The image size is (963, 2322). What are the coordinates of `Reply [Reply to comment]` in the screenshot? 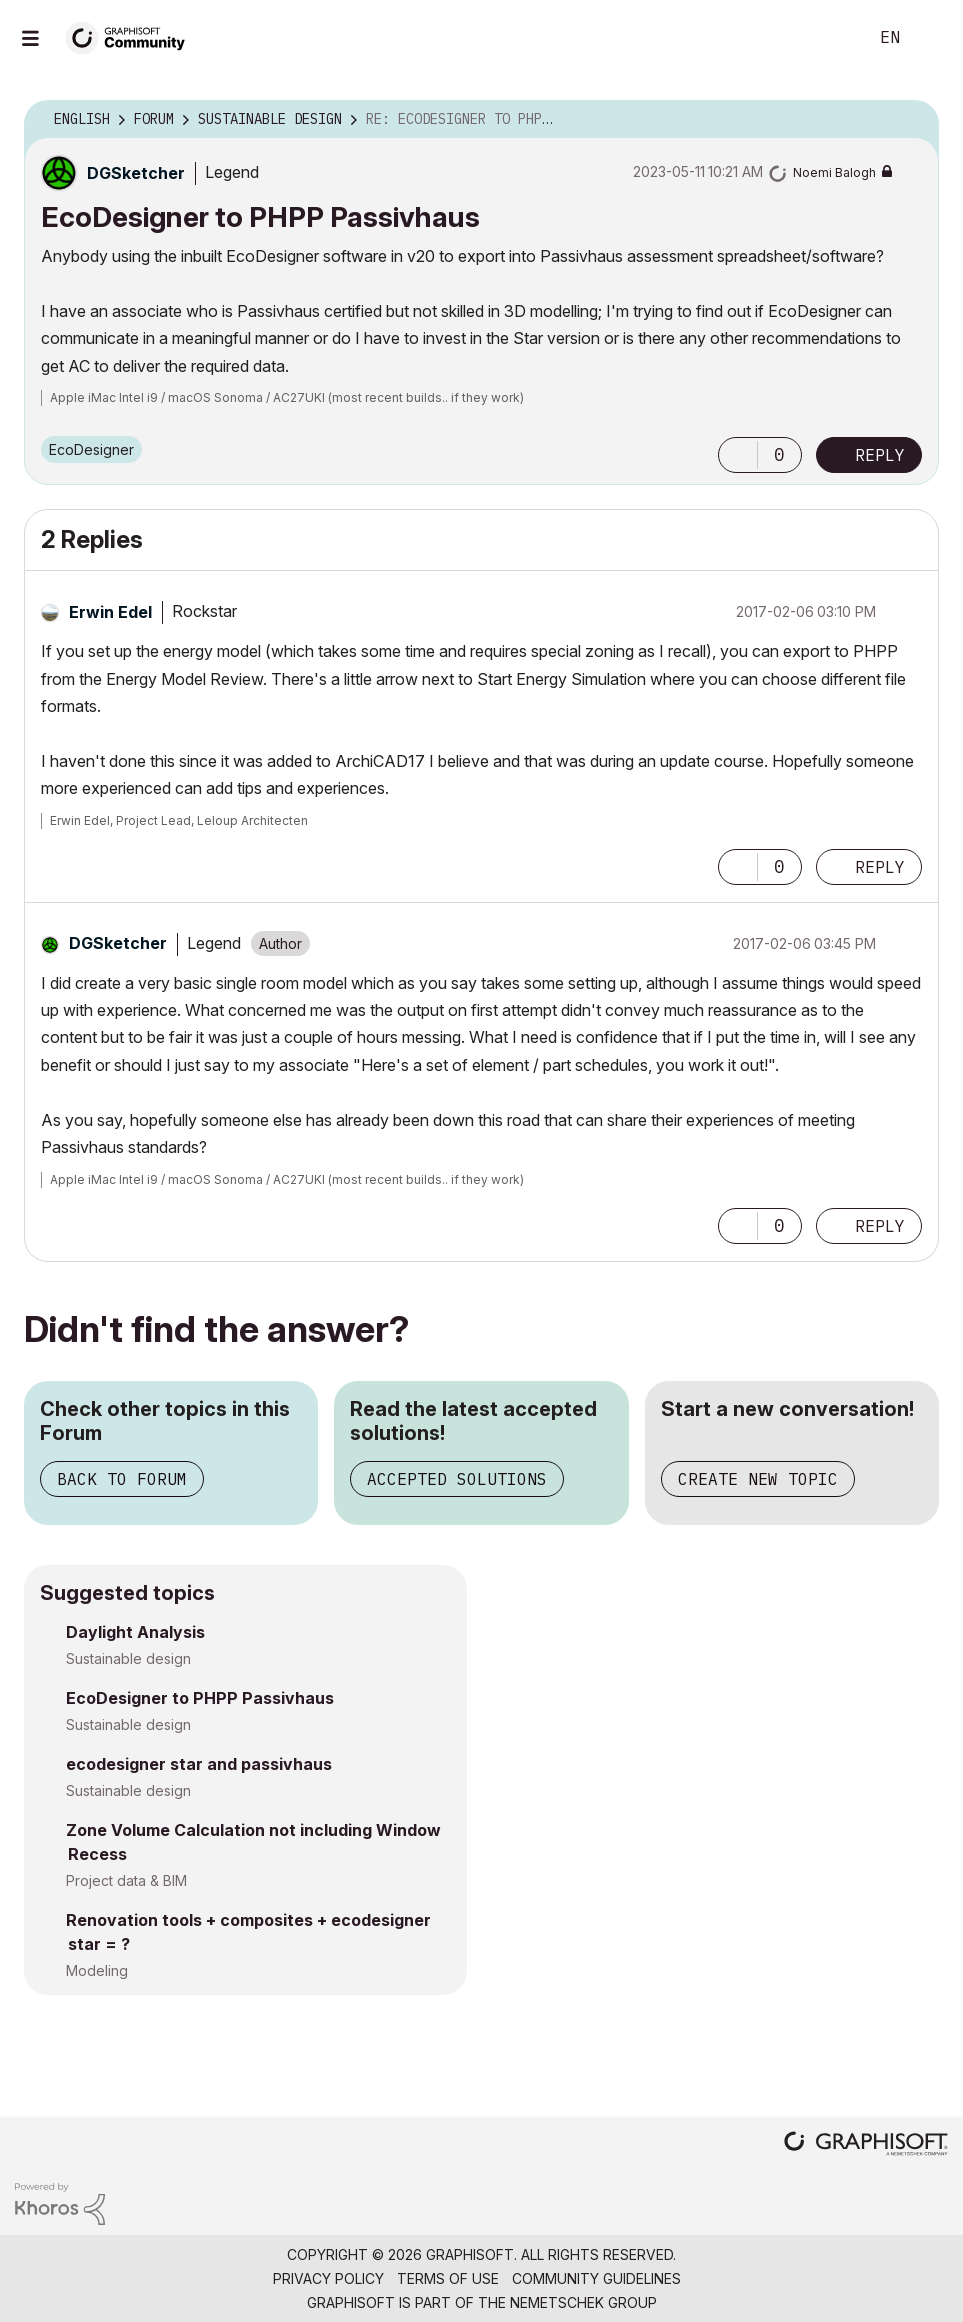 It's located at (880, 867).